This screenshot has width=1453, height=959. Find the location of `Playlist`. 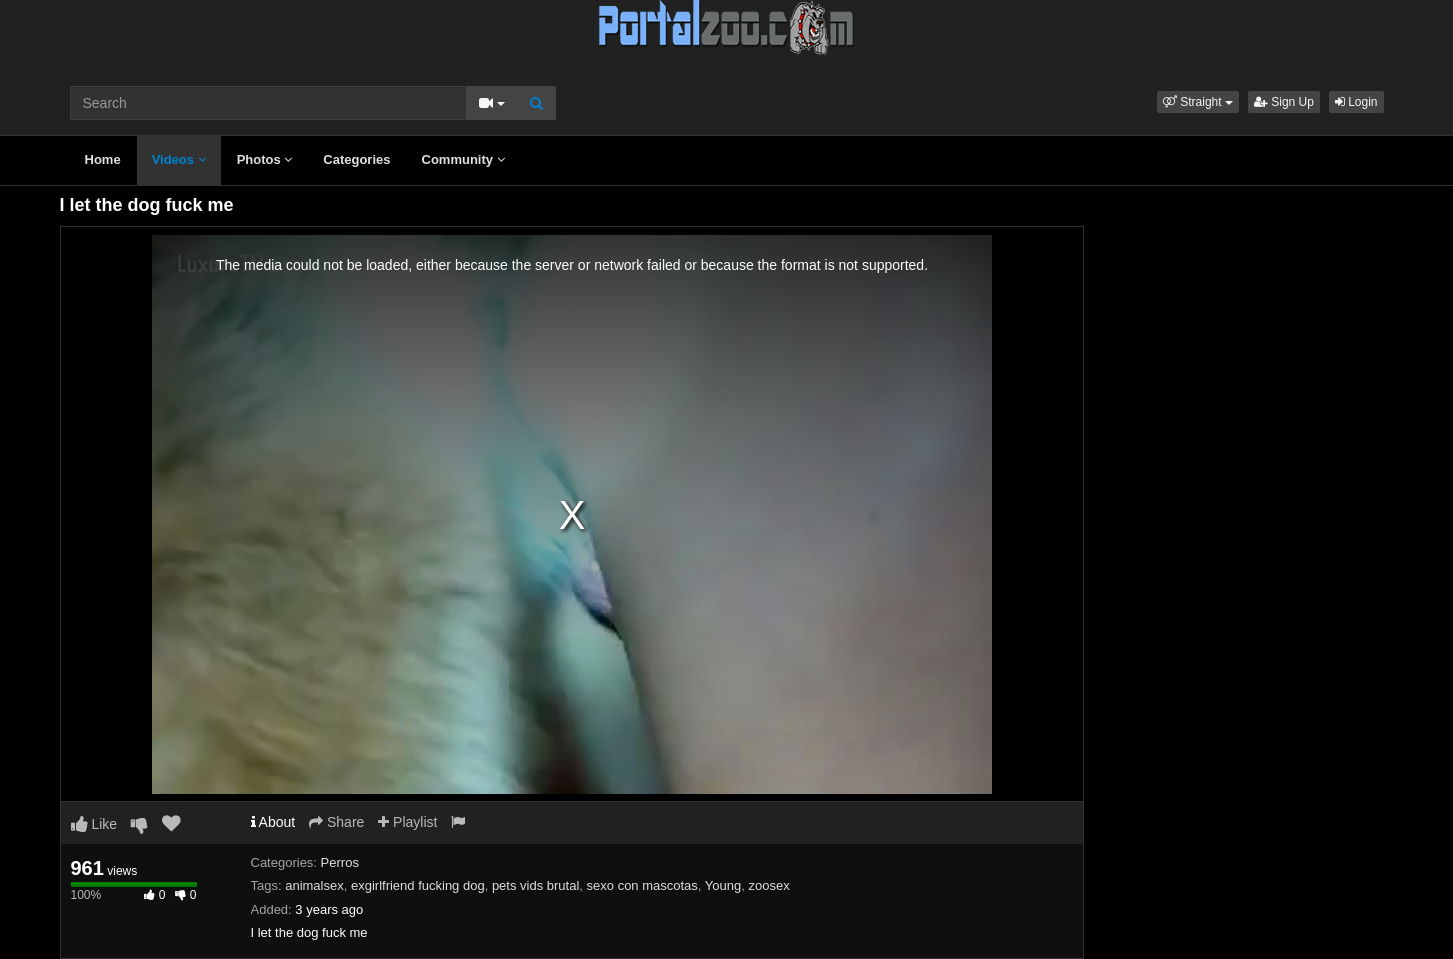

Playlist is located at coordinates (407, 822).